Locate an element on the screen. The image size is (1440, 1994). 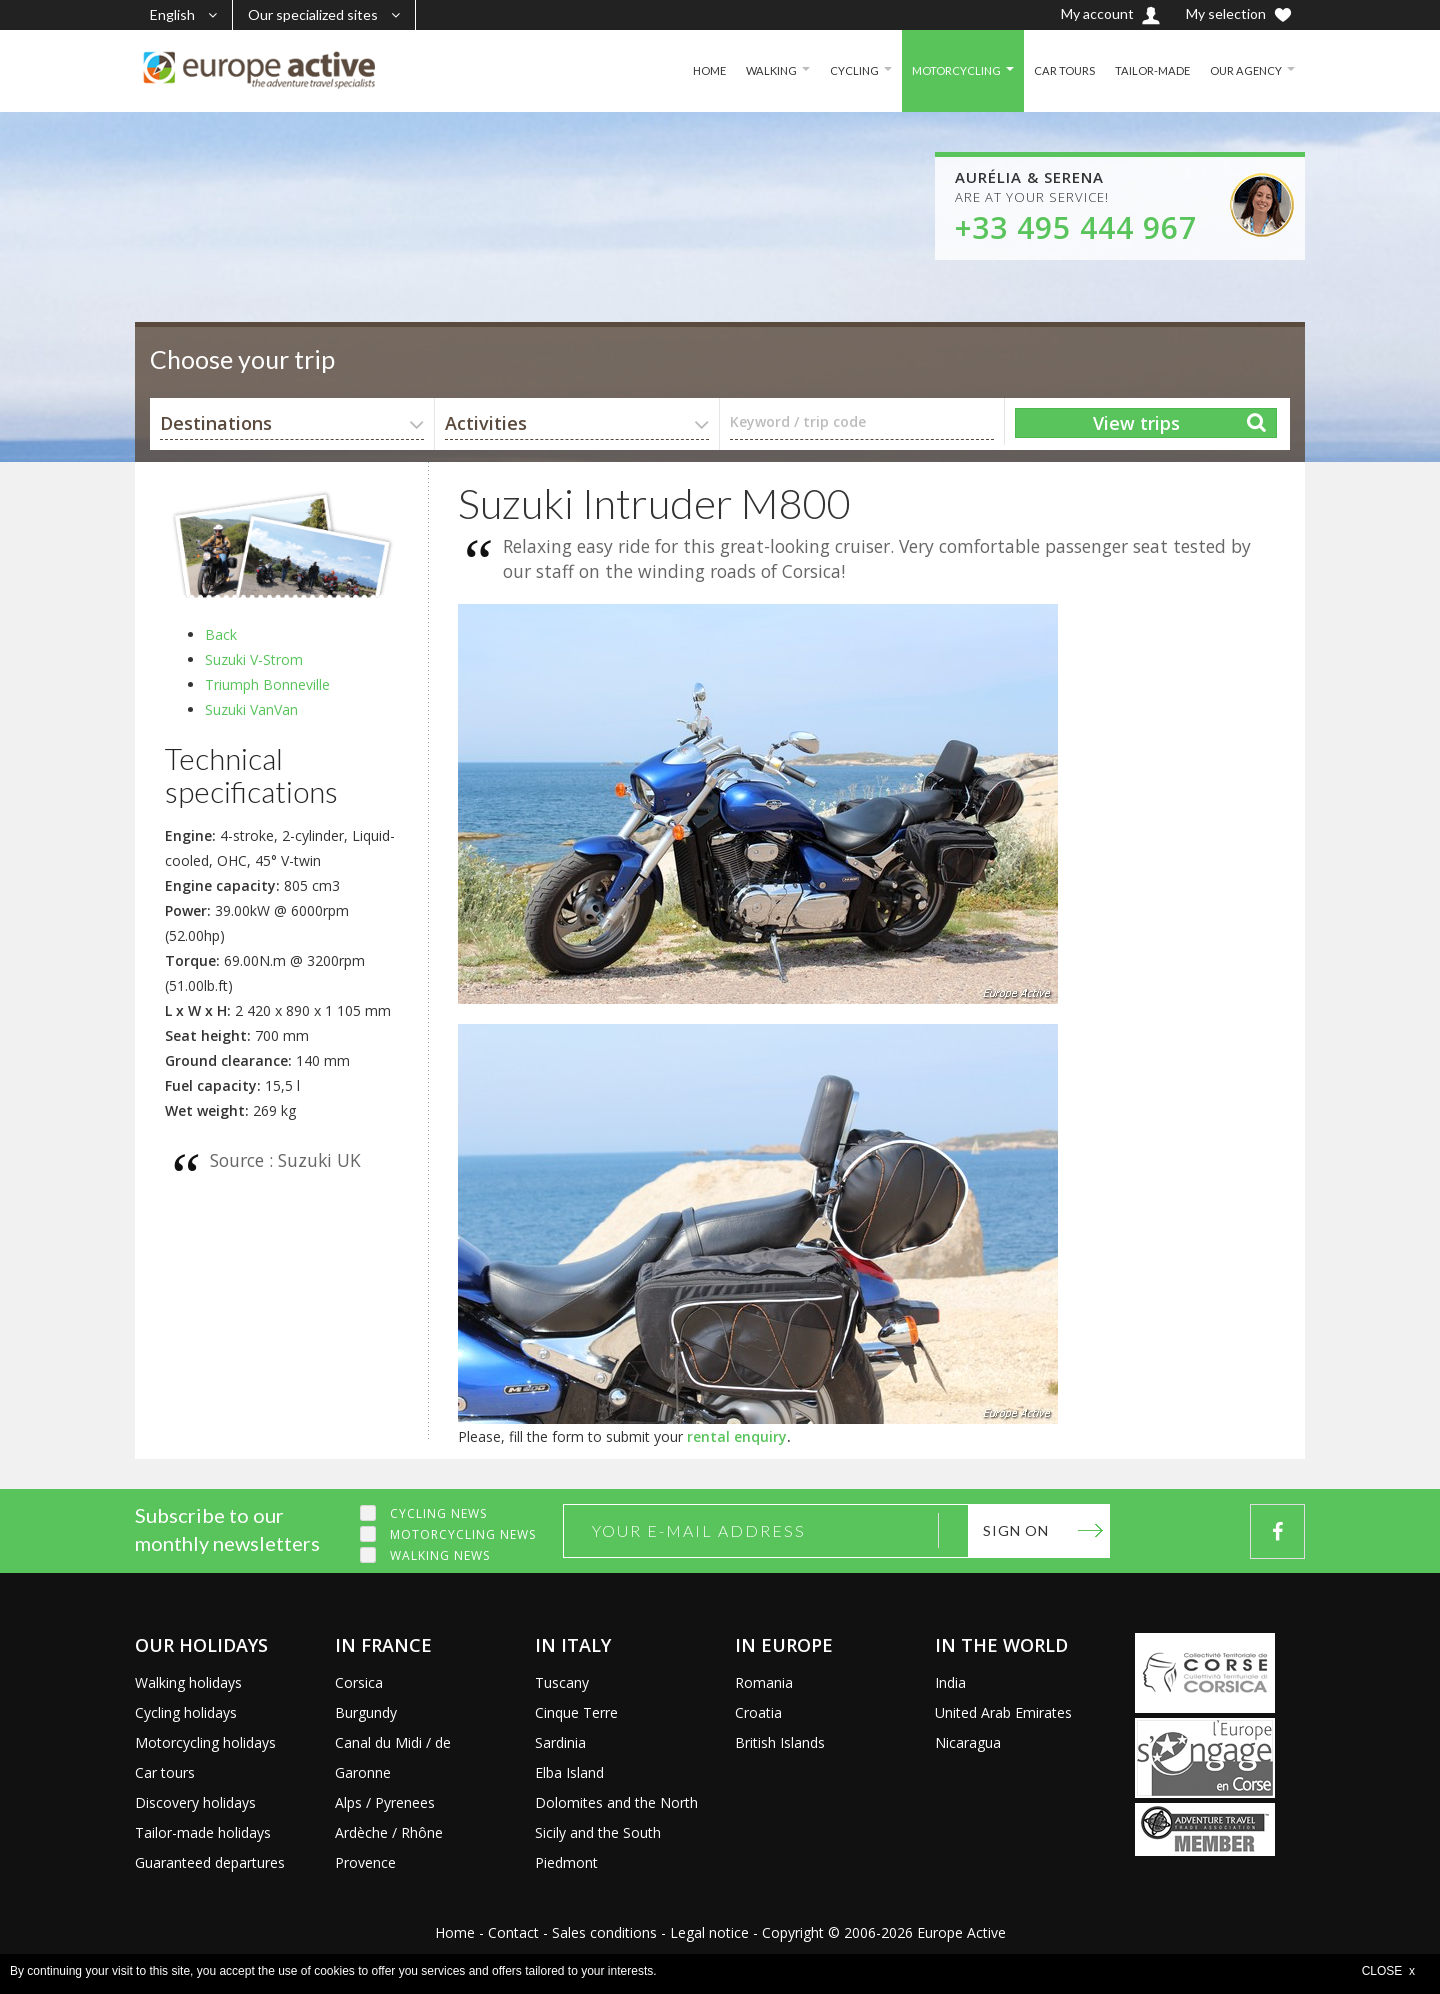
Guaranteed departures is located at coordinates (210, 1862).